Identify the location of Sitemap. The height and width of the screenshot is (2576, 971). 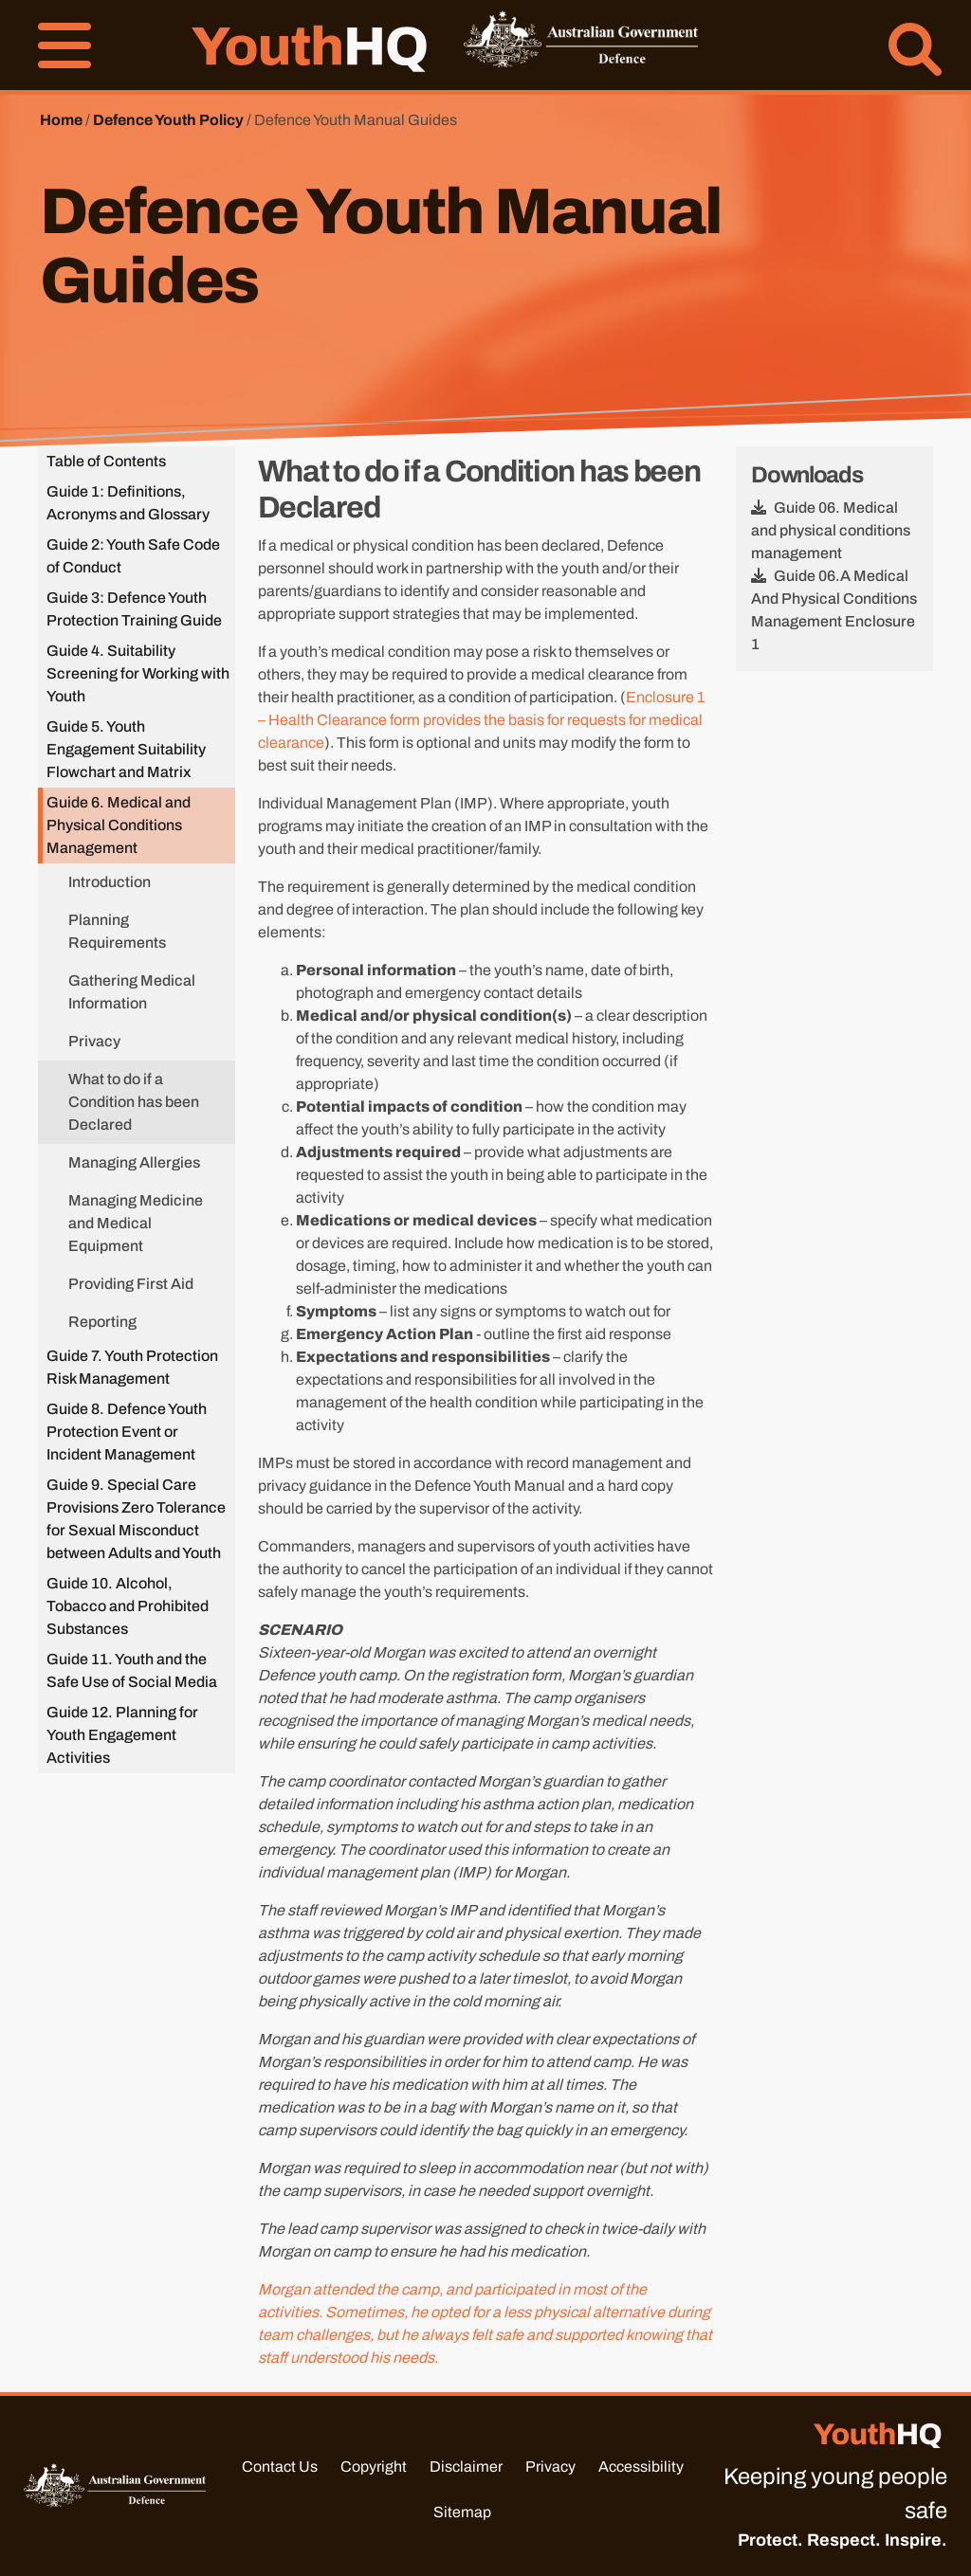
(462, 2512).